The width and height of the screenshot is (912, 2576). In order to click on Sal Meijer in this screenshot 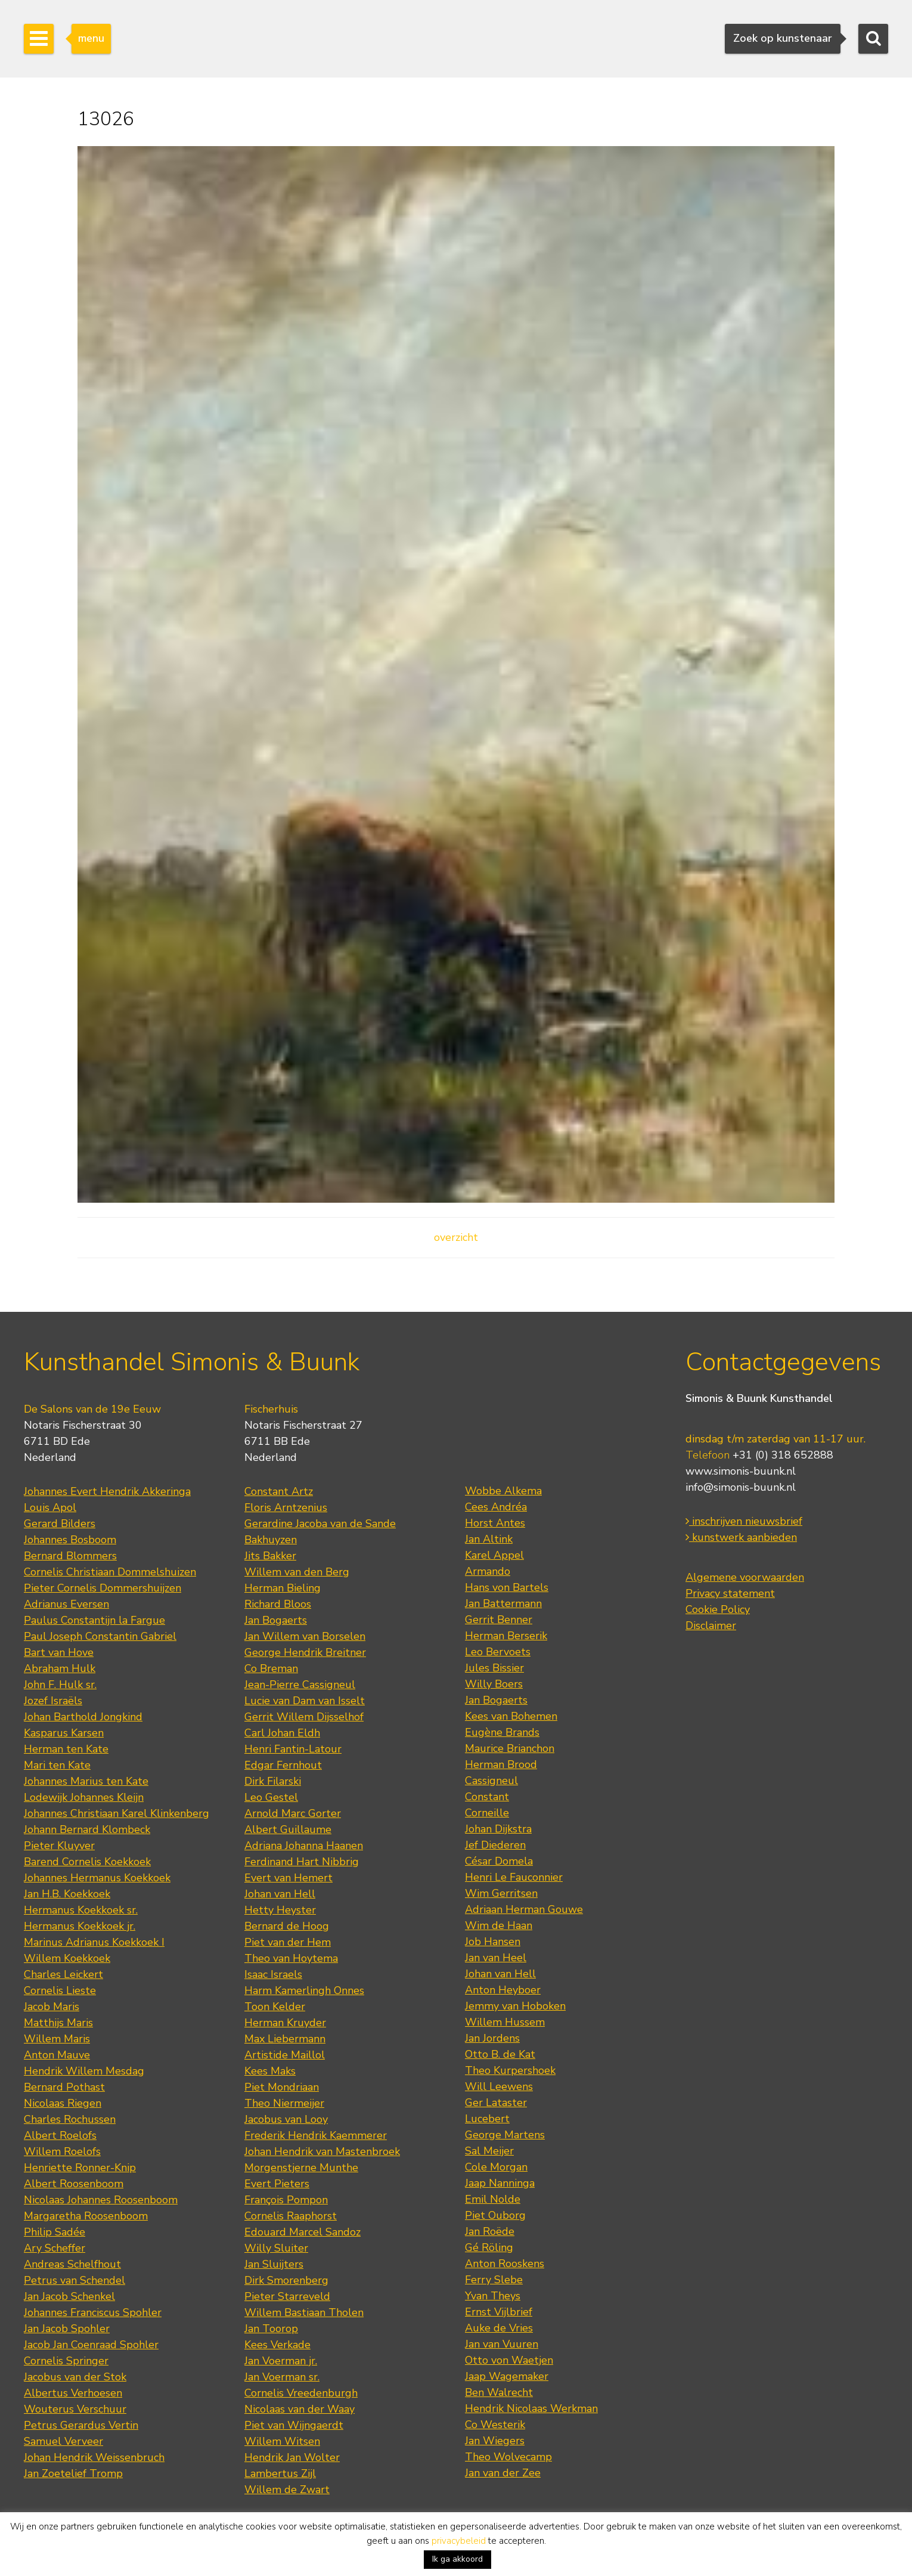, I will do `click(489, 2151)`.